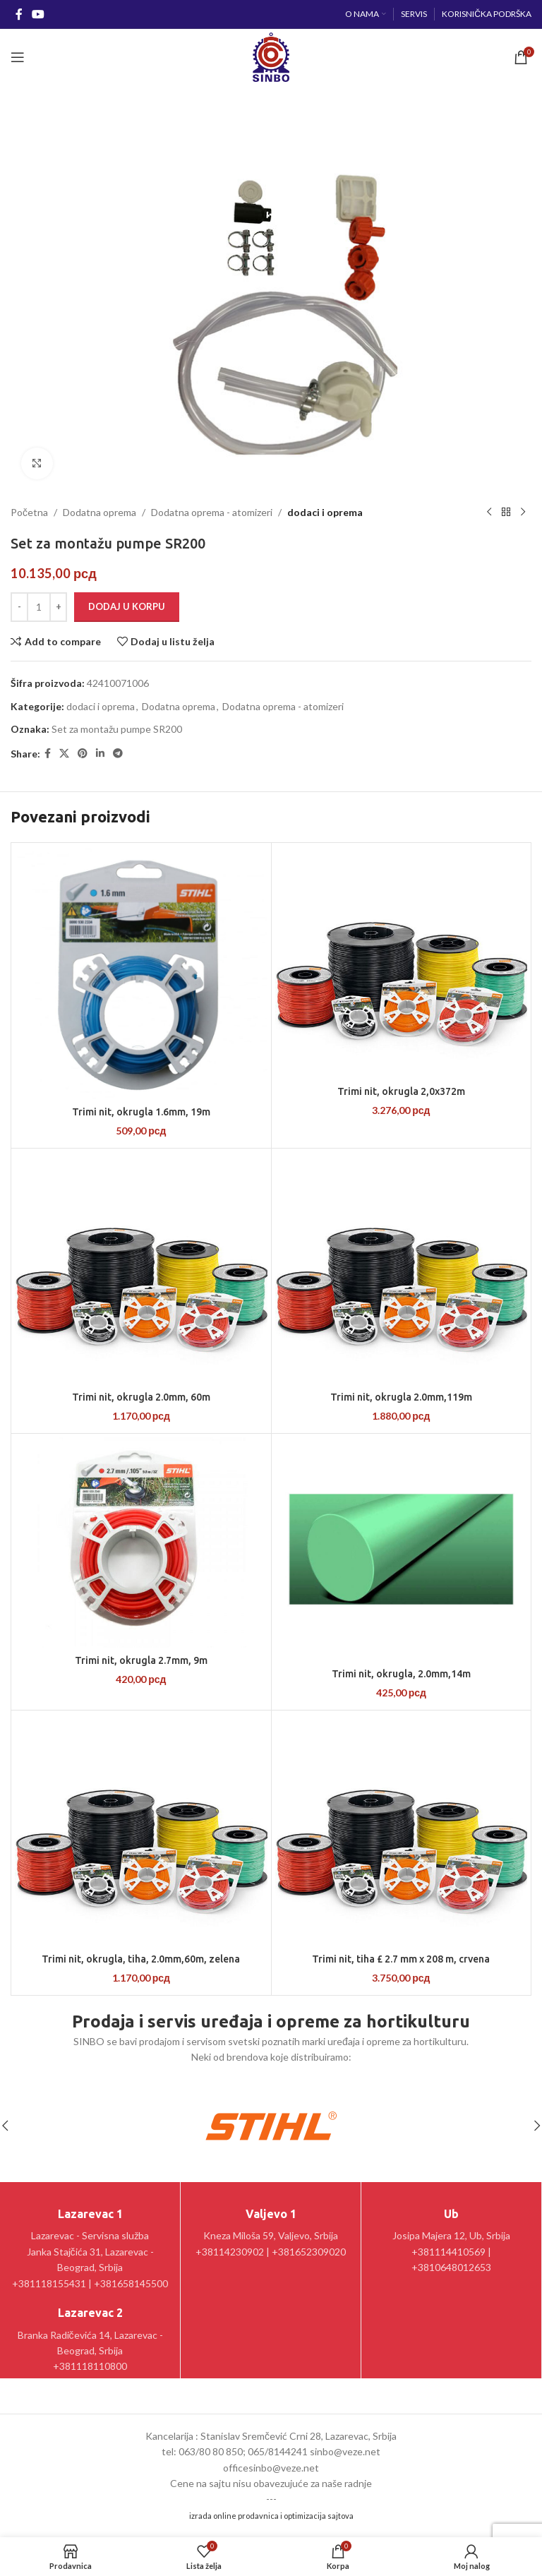  I want to click on [Trimi nit, okrugla, 2.0mm,14m], so click(401, 1549).